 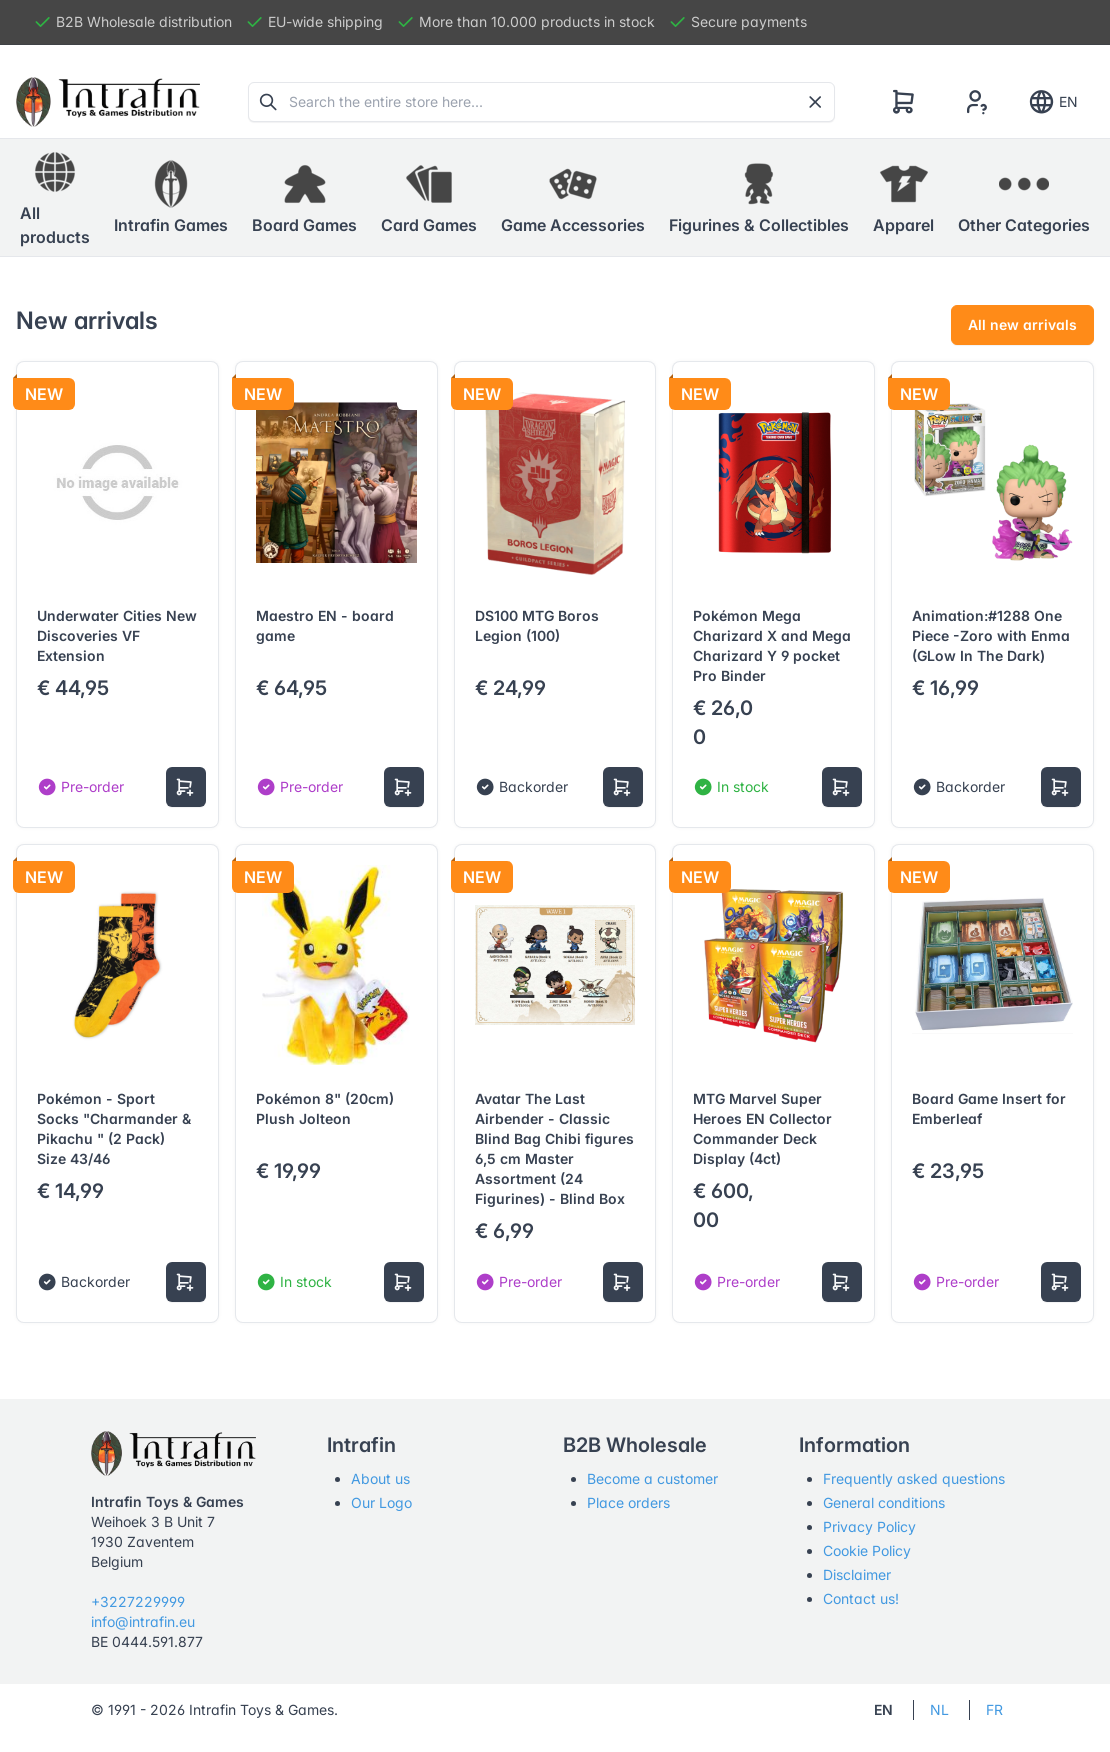 What do you see at coordinates (143, 1621) in the screenshot?
I see `info@intrafin.eu` at bounding box center [143, 1621].